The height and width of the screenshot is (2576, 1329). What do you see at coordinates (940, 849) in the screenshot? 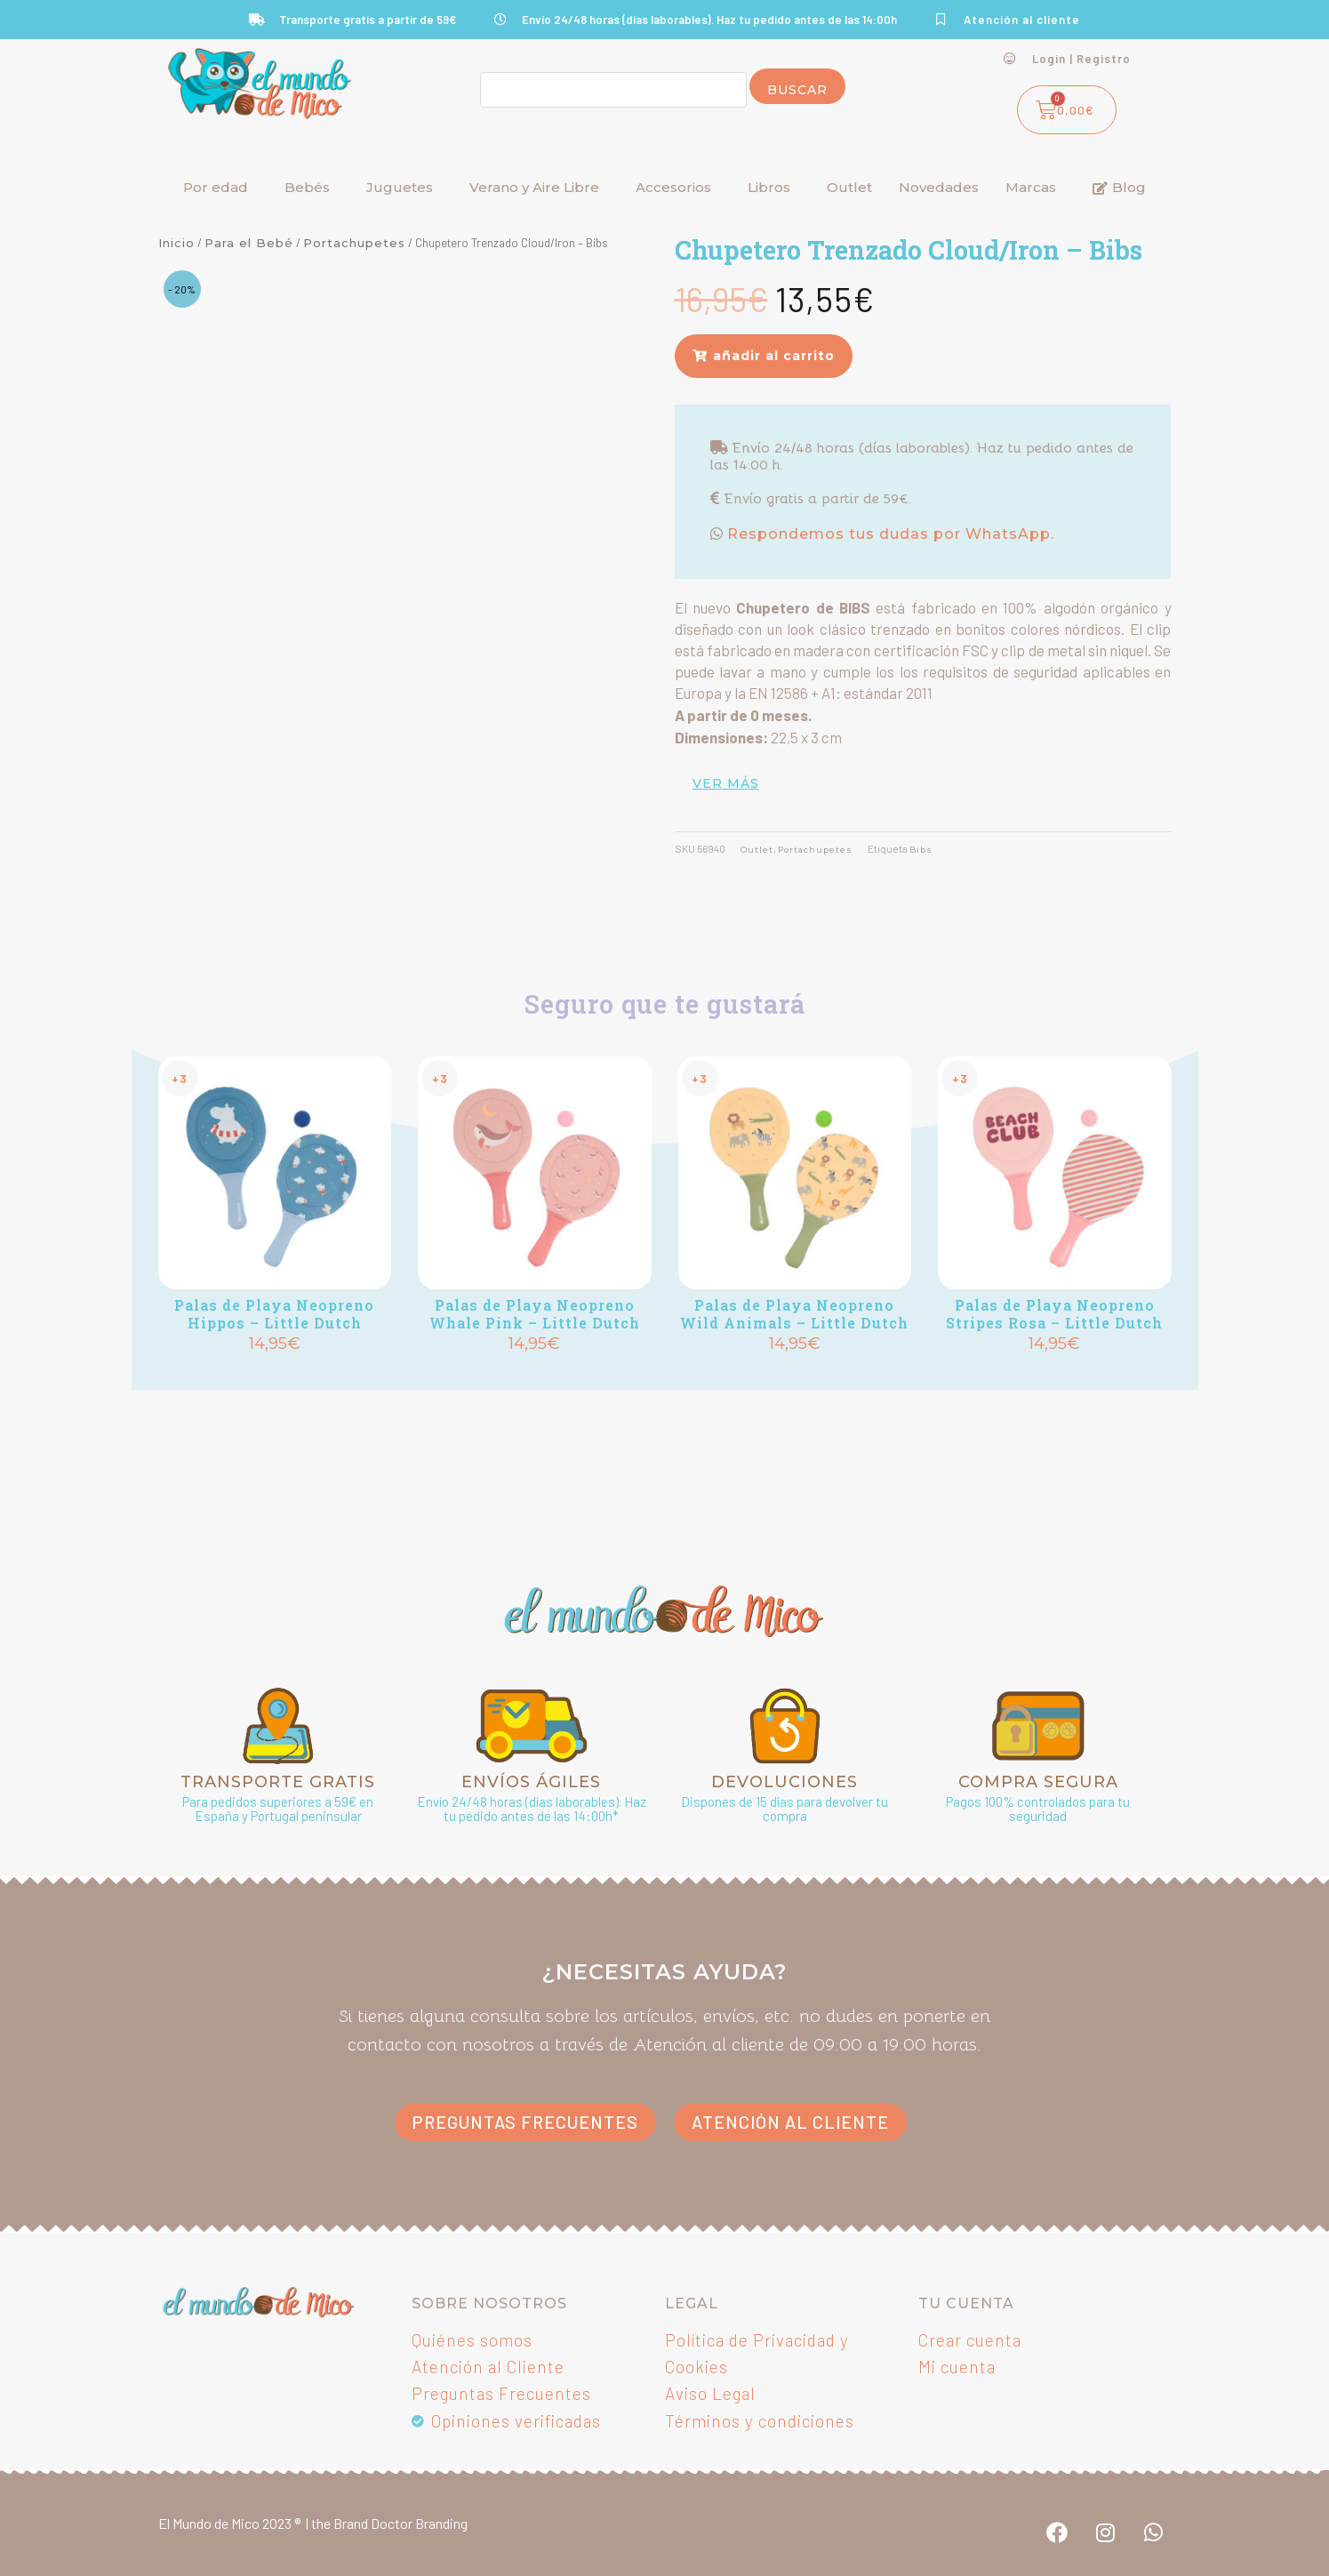
I see `Bibs` at bounding box center [940, 849].